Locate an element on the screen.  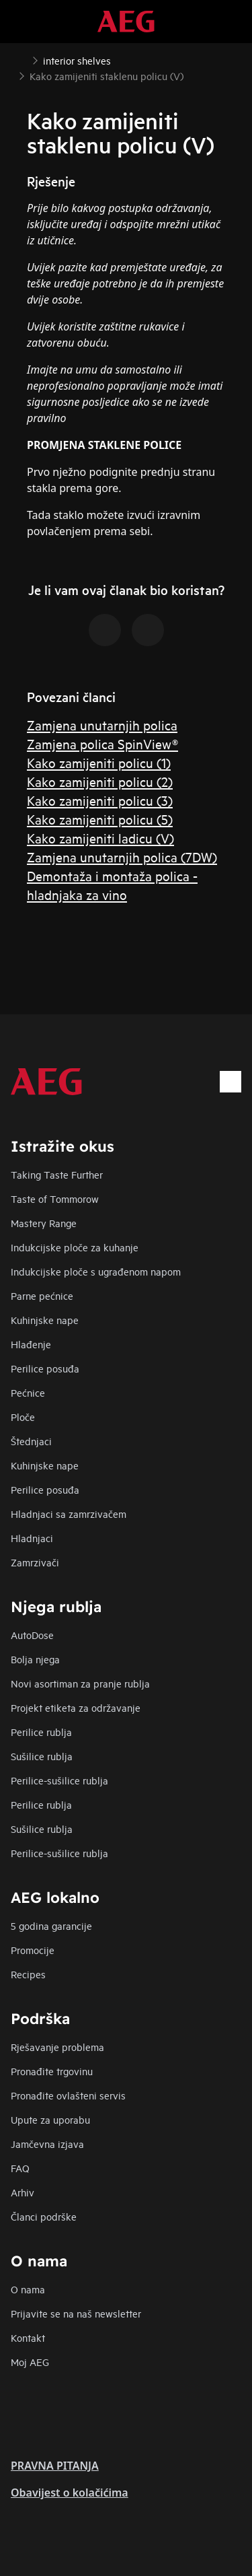
Kako zamijeniti policu (2) is located at coordinates (100, 781).